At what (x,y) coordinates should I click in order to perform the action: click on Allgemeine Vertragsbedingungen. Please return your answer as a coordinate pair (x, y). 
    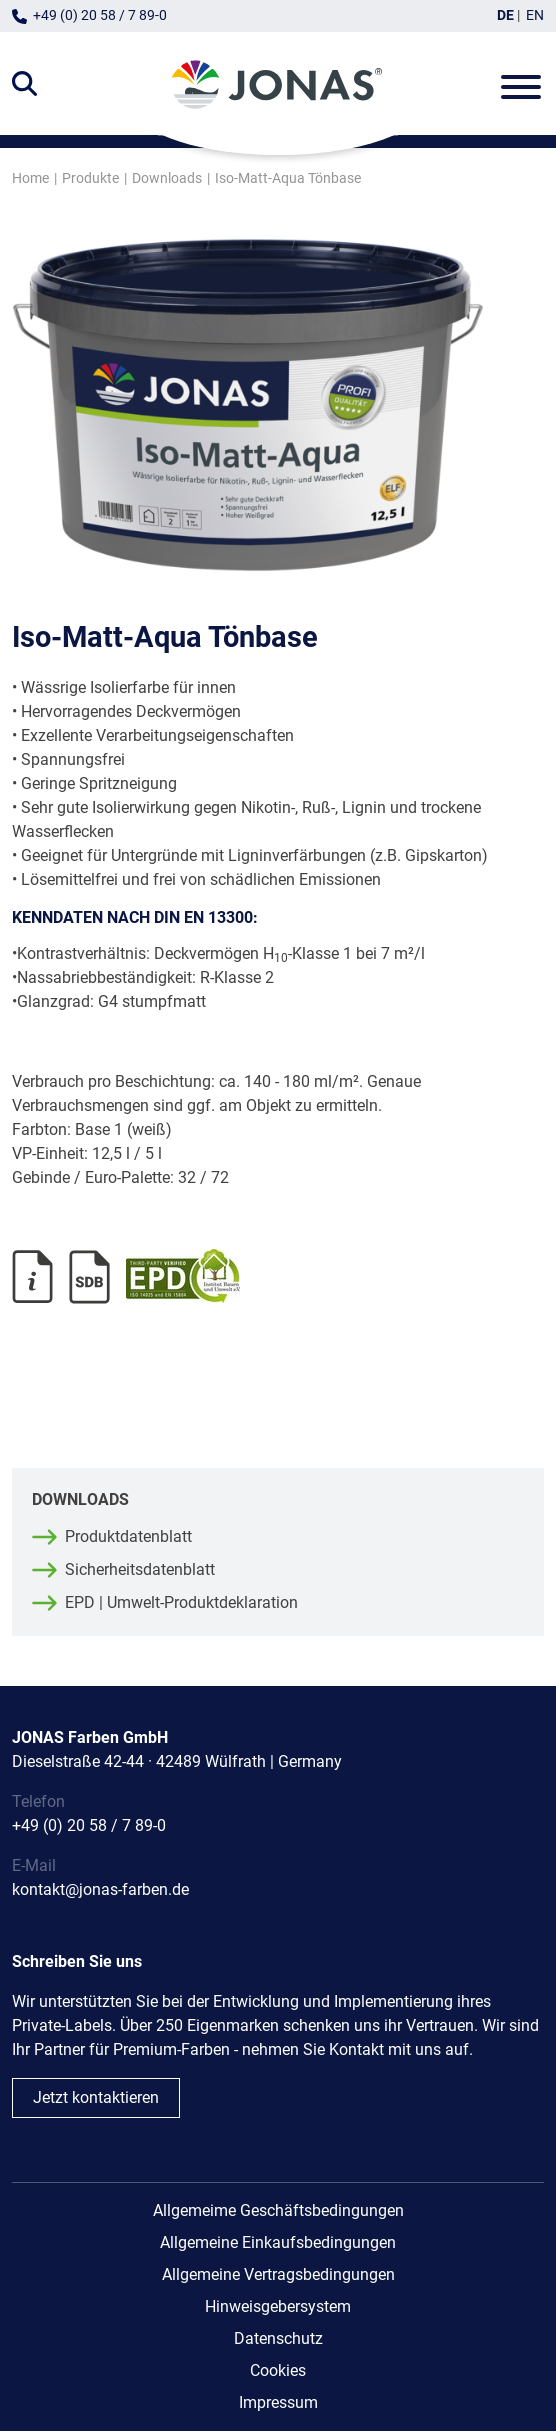
    Looking at the image, I should click on (278, 2274).